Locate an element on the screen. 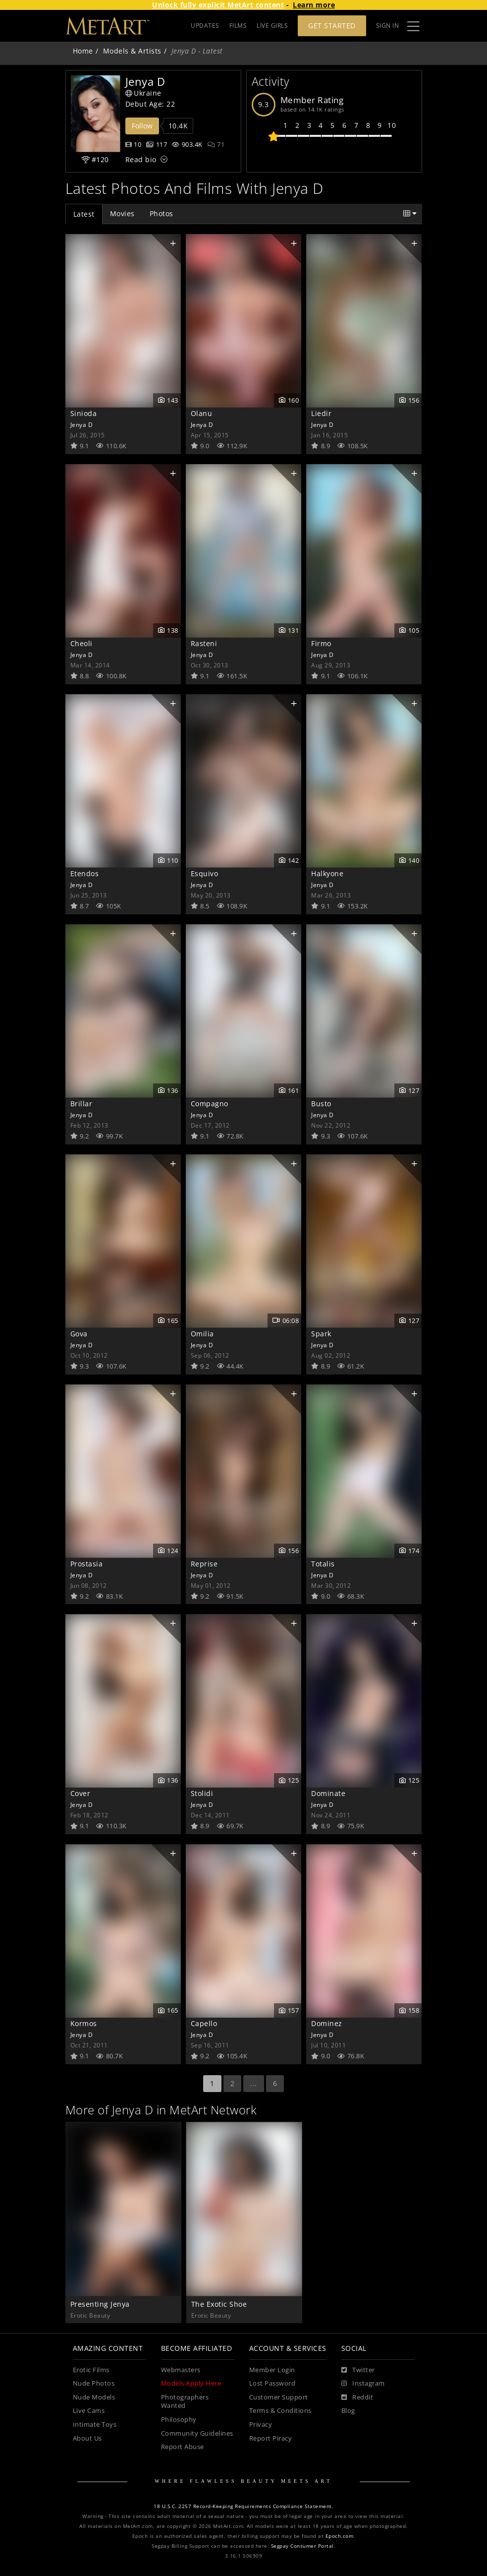 The width and height of the screenshot is (487, 2576). Member Login is located at coordinates (272, 2370).